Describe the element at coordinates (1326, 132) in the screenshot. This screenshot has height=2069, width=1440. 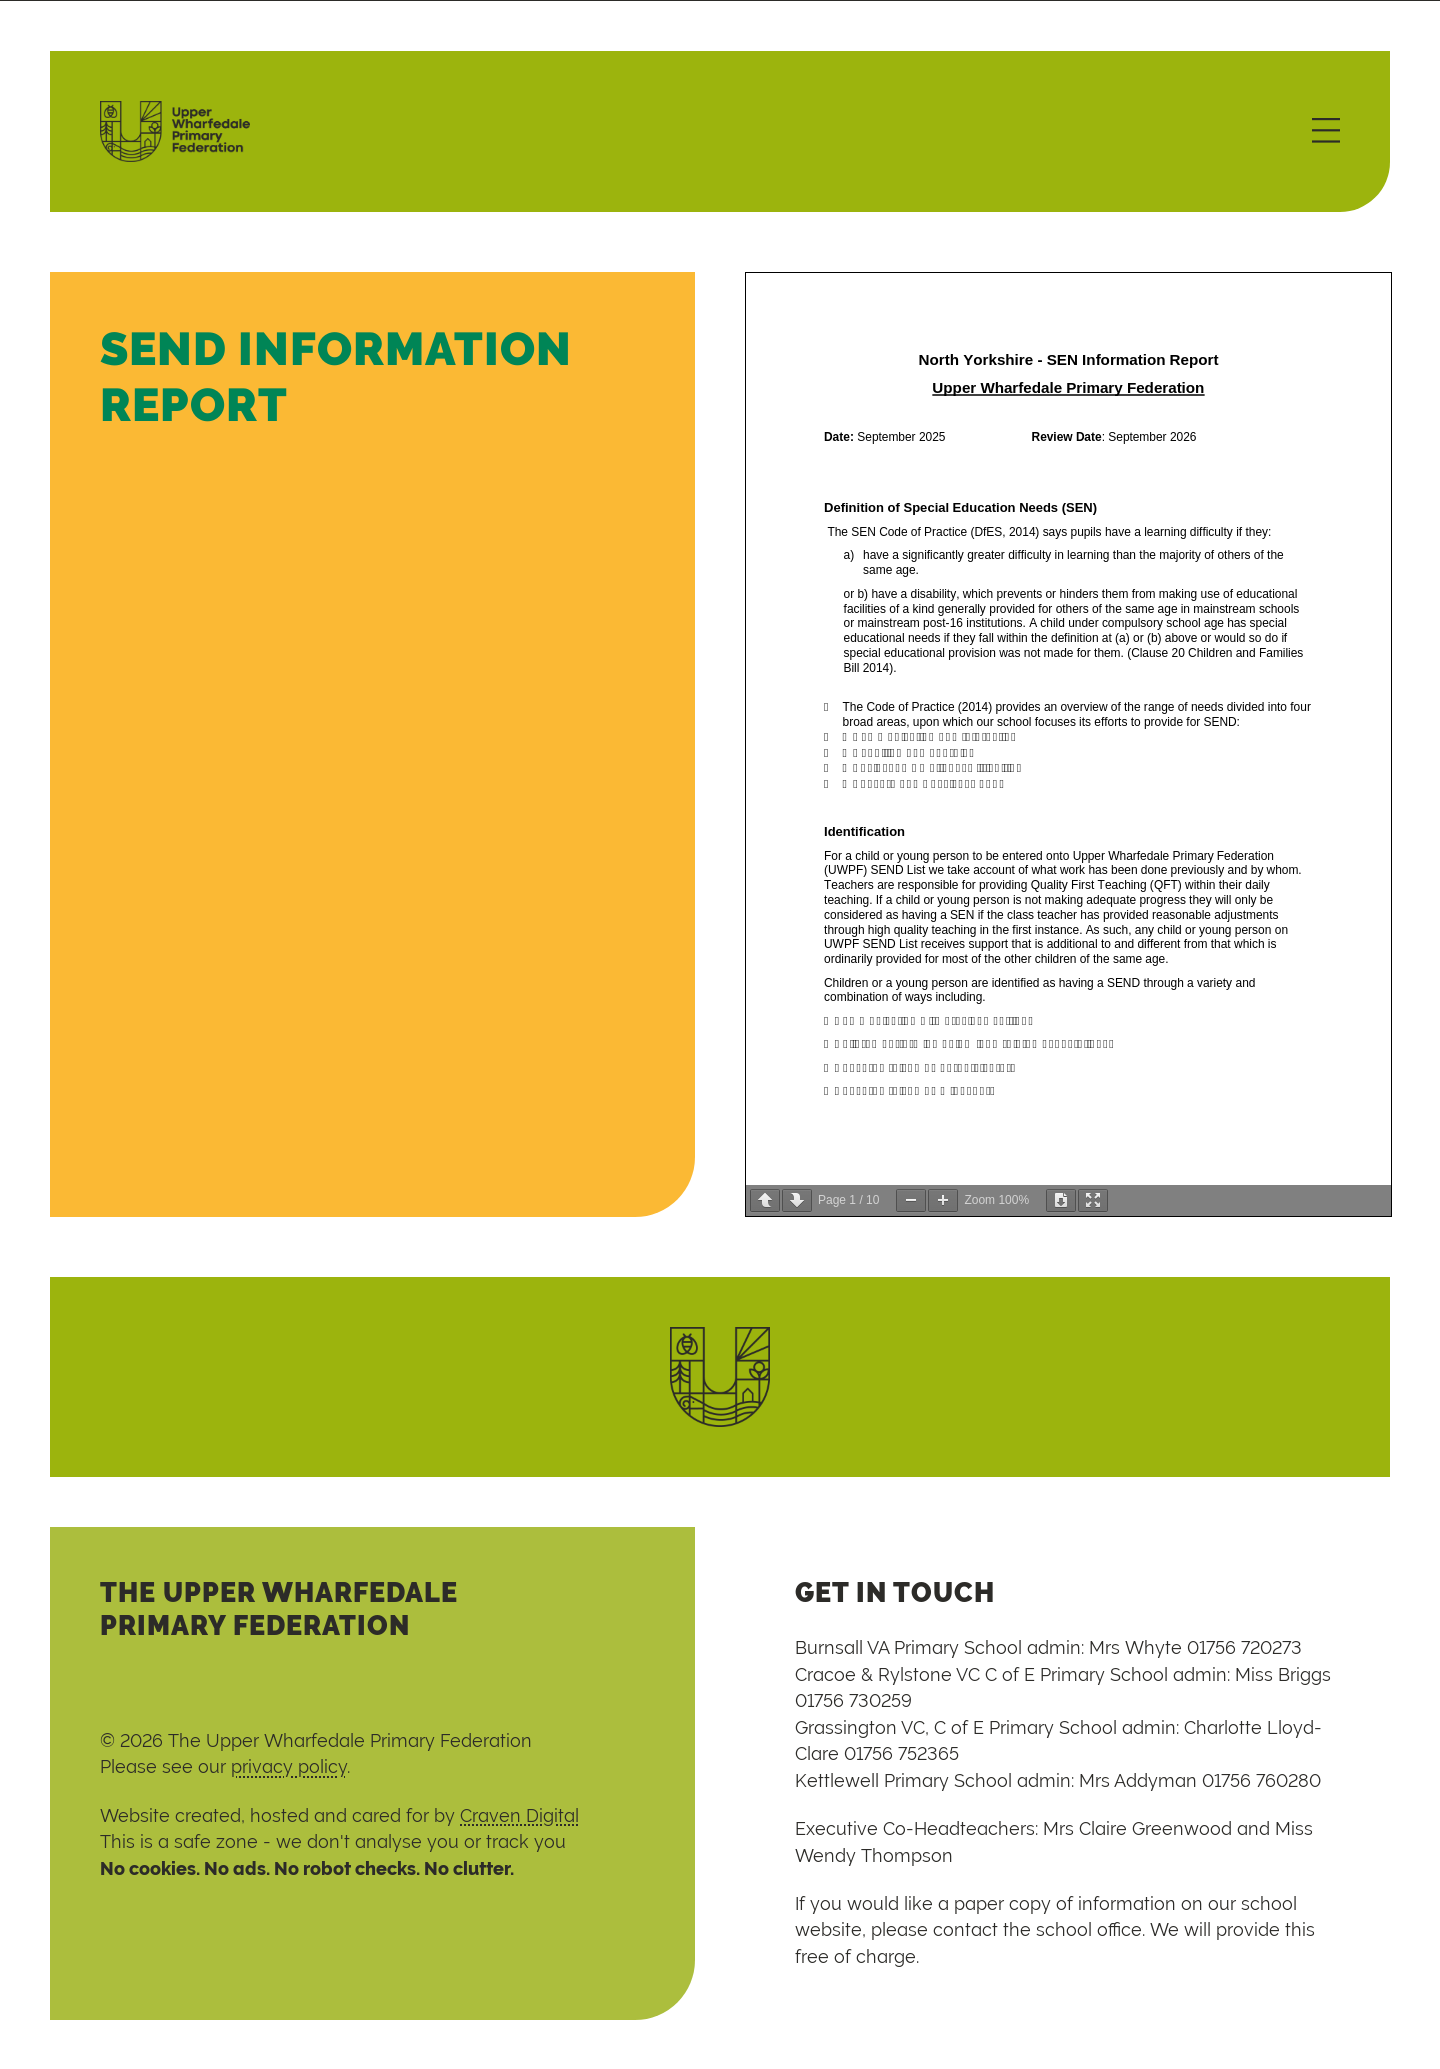
I see `[Menu]` at that location.